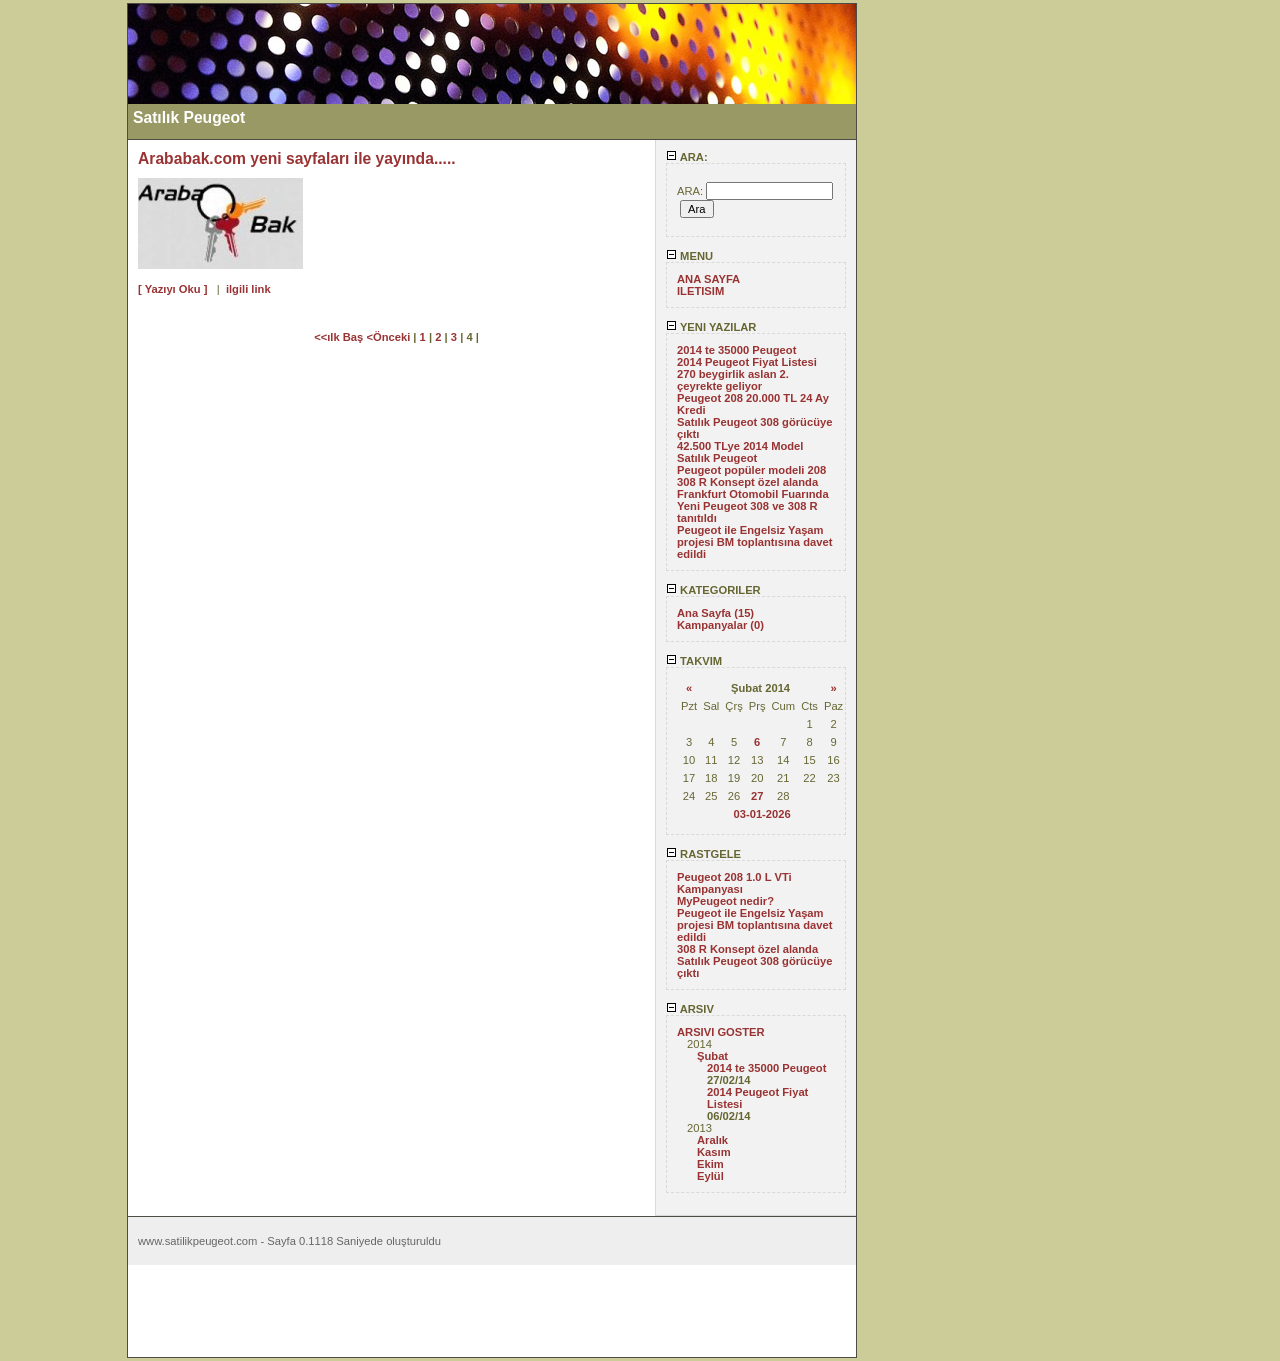 This screenshot has height=1361, width=1280. What do you see at coordinates (690, 1009) in the screenshot?
I see `ARSIV` at bounding box center [690, 1009].